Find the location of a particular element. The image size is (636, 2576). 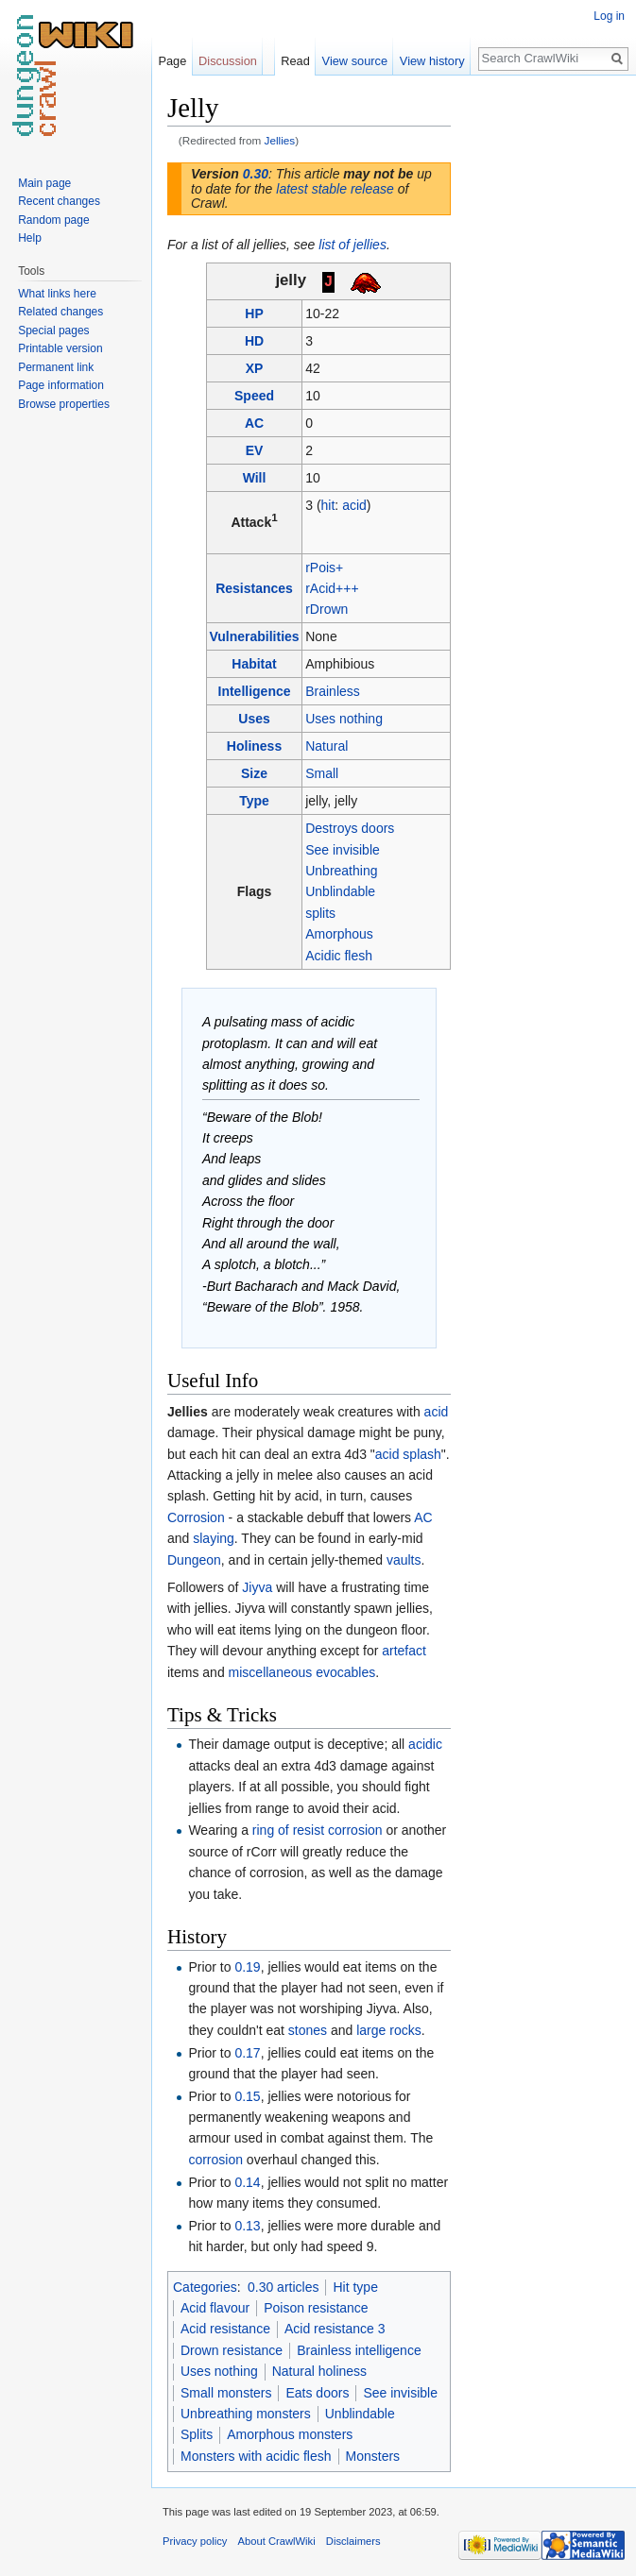

Acid flavour is located at coordinates (214, 2307).